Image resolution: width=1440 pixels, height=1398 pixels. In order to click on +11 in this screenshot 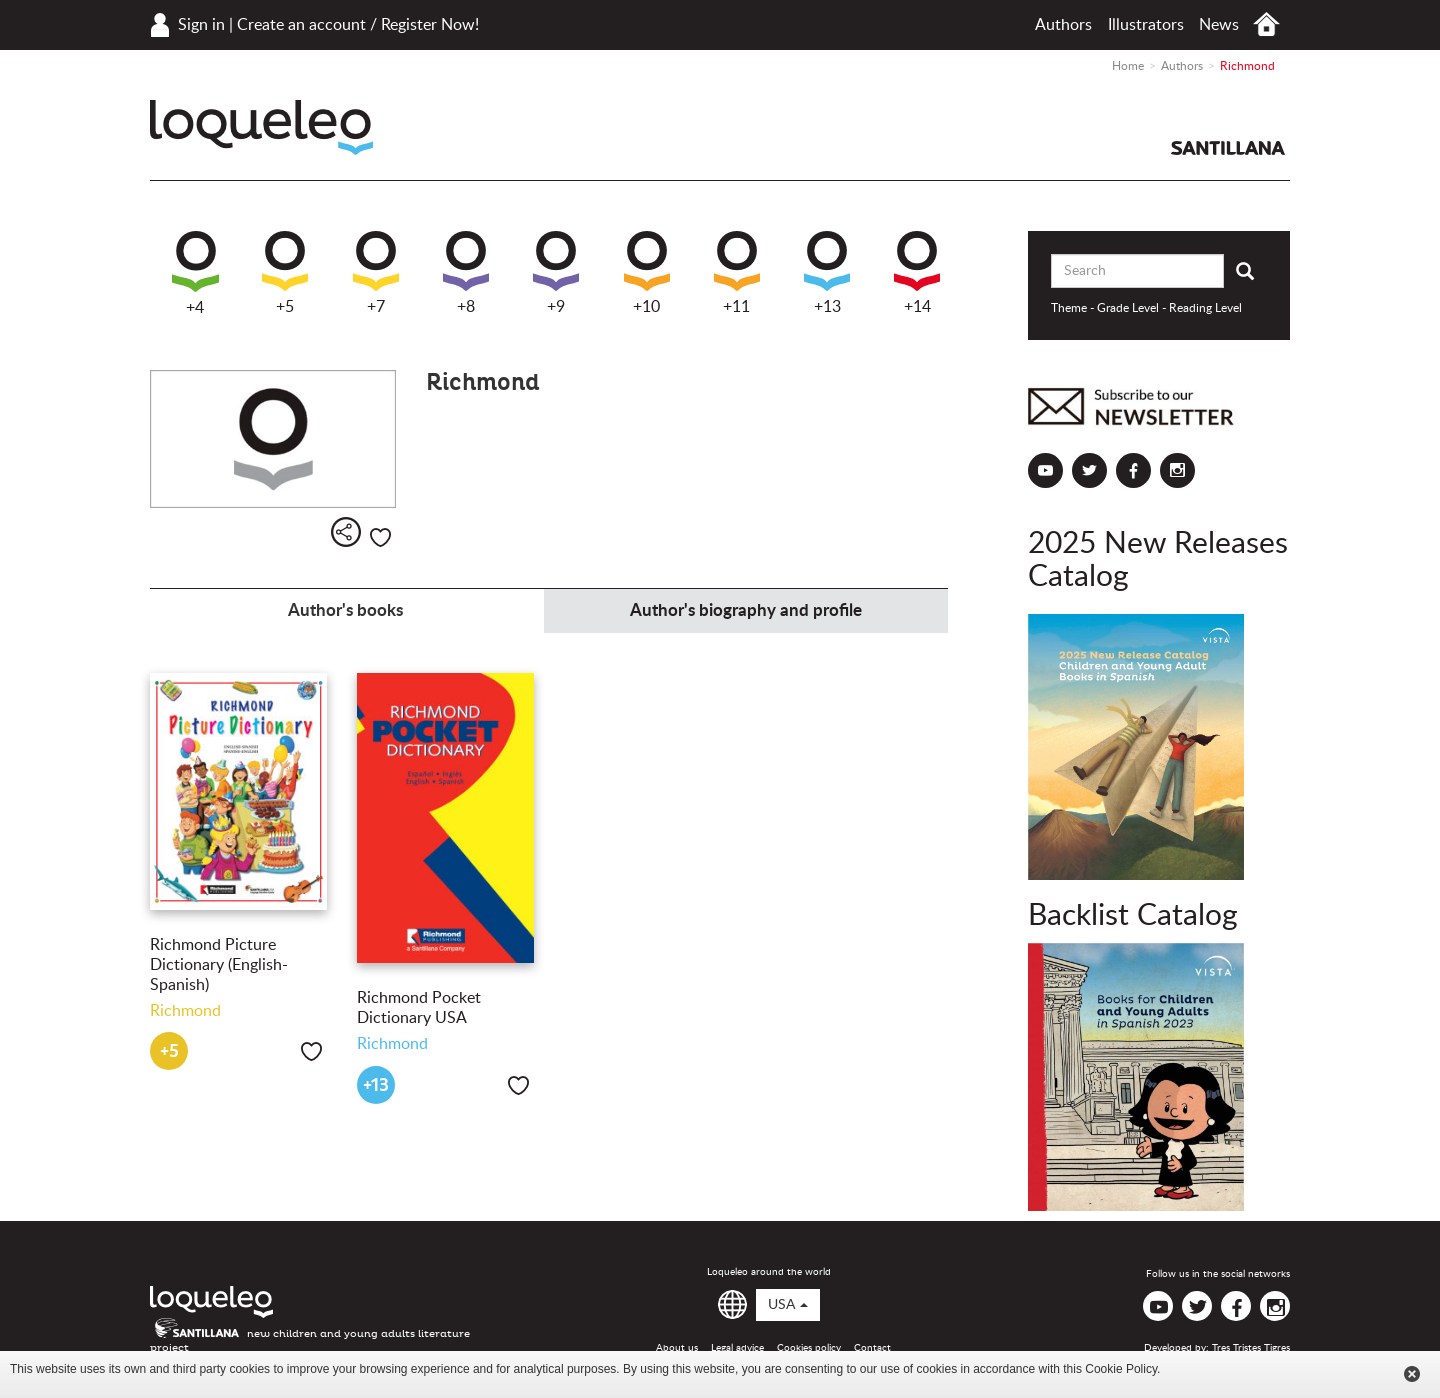, I will do `click(737, 273)`.